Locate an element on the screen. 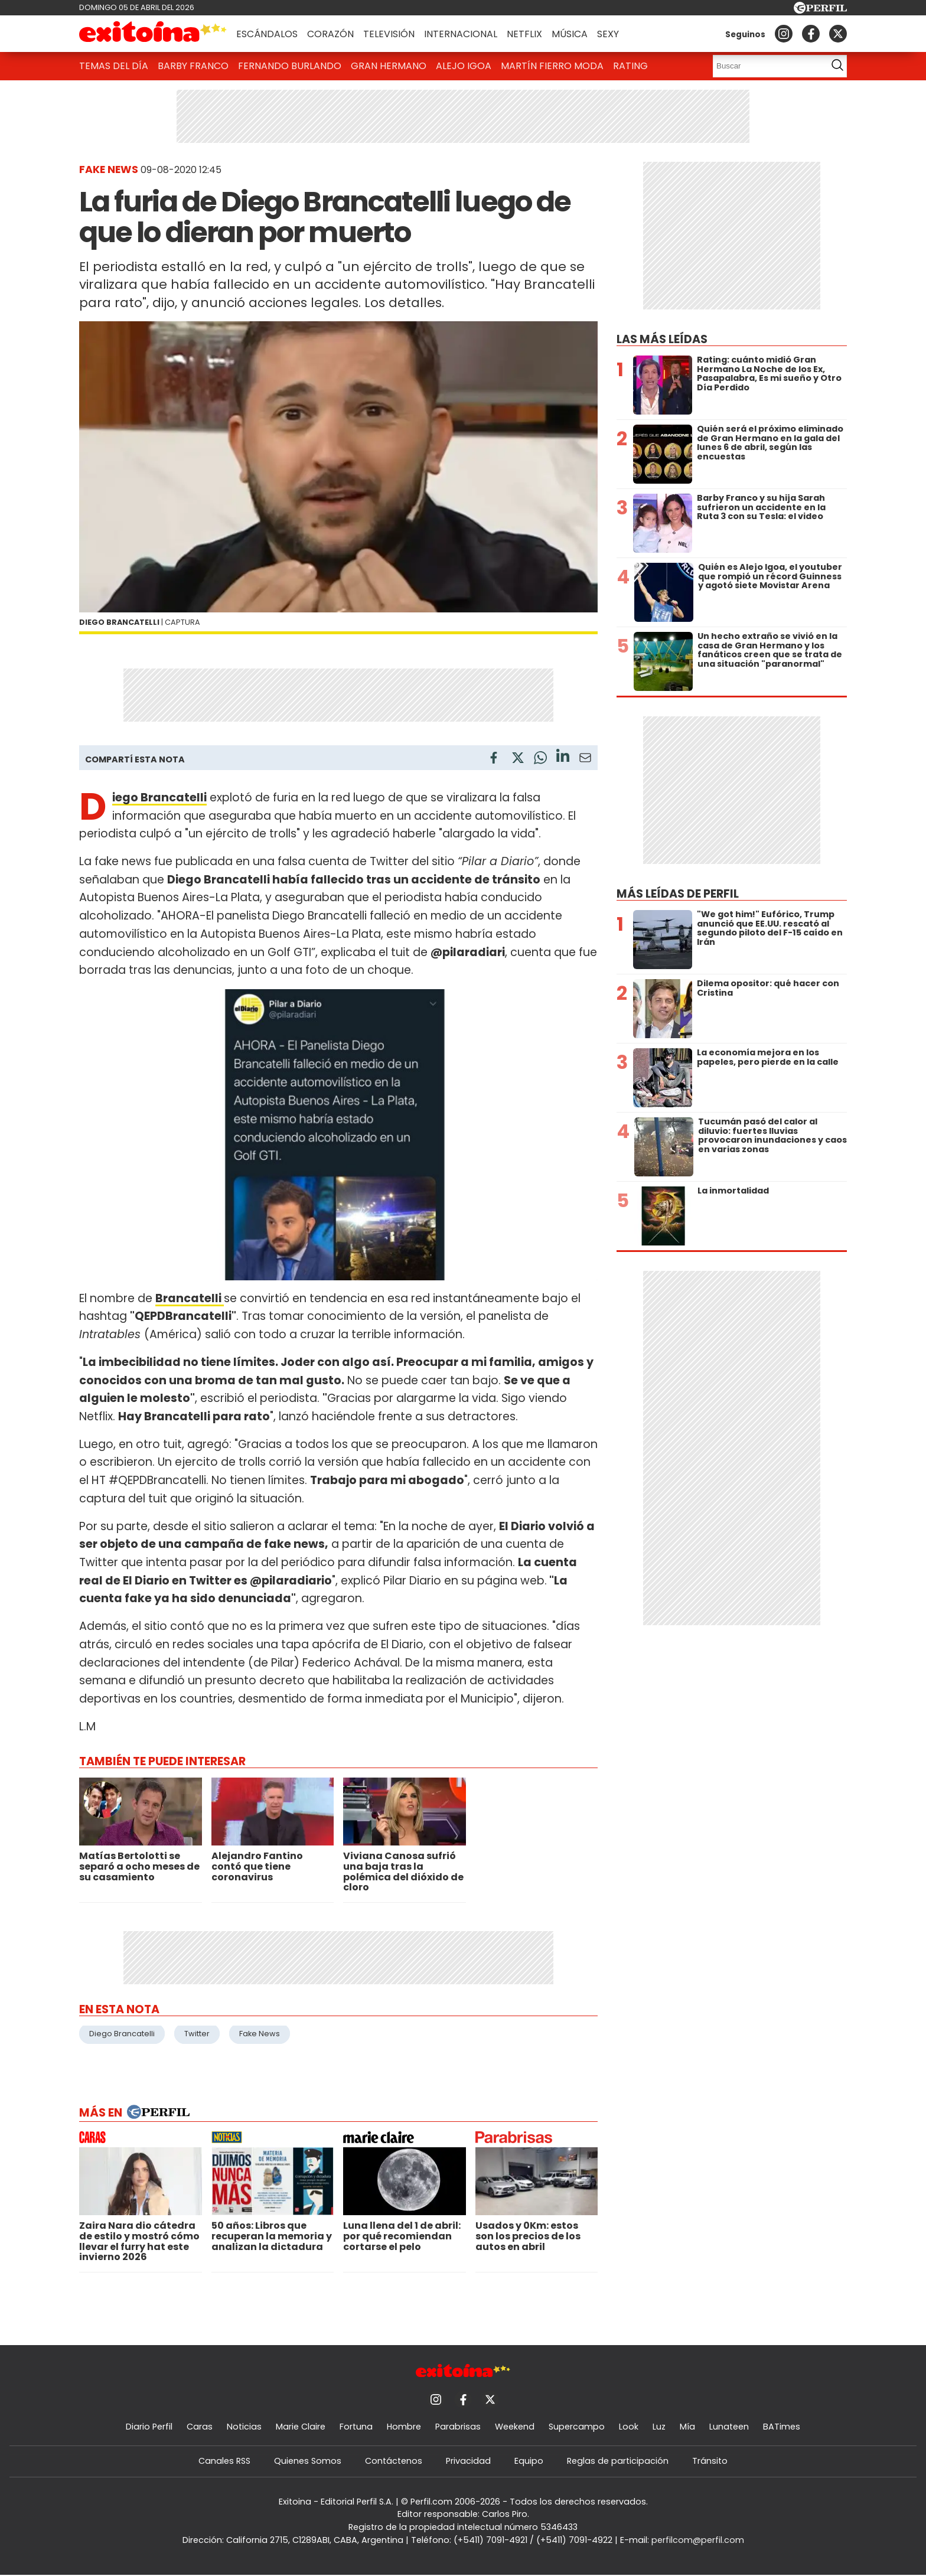 Image resolution: width=926 pixels, height=2576 pixels. Canales RSS is located at coordinates (224, 2461).